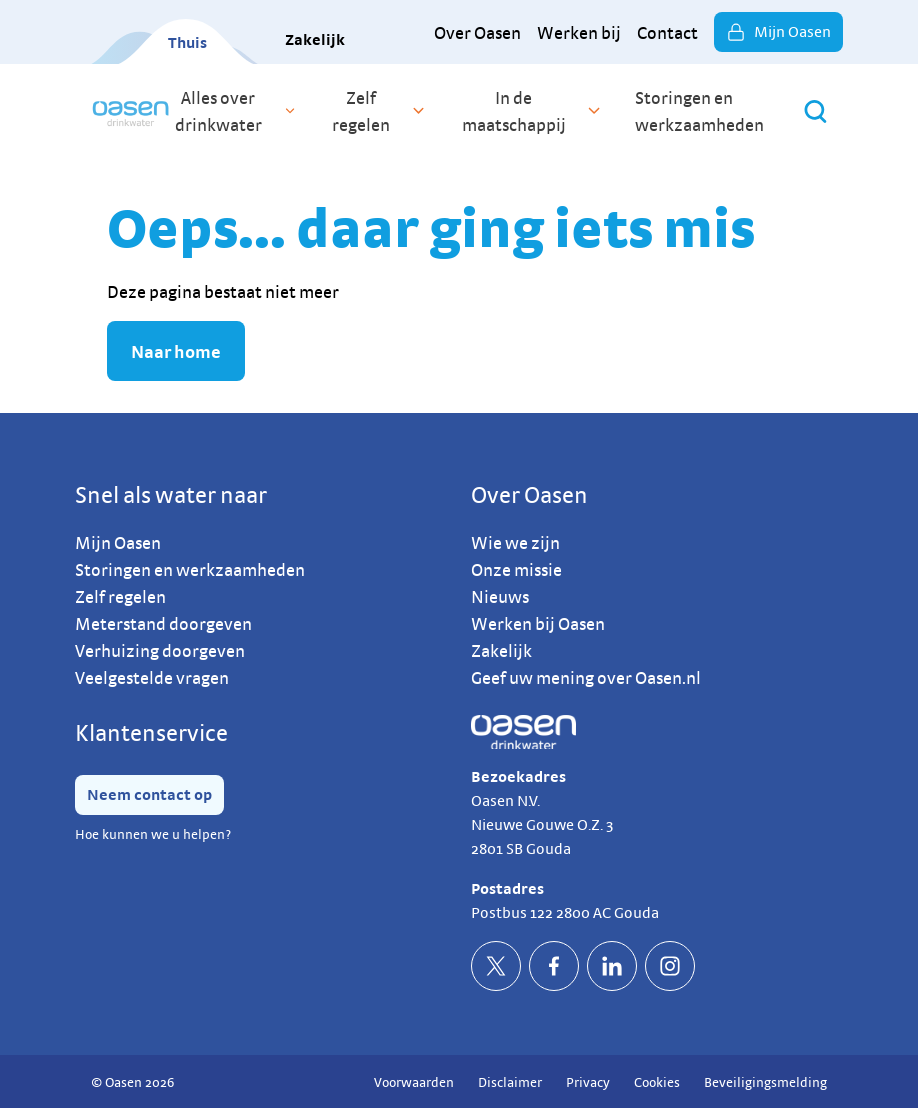 This screenshot has height=1108, width=918. What do you see at coordinates (778, 32) in the screenshot?
I see `Mijn Oasen` at bounding box center [778, 32].